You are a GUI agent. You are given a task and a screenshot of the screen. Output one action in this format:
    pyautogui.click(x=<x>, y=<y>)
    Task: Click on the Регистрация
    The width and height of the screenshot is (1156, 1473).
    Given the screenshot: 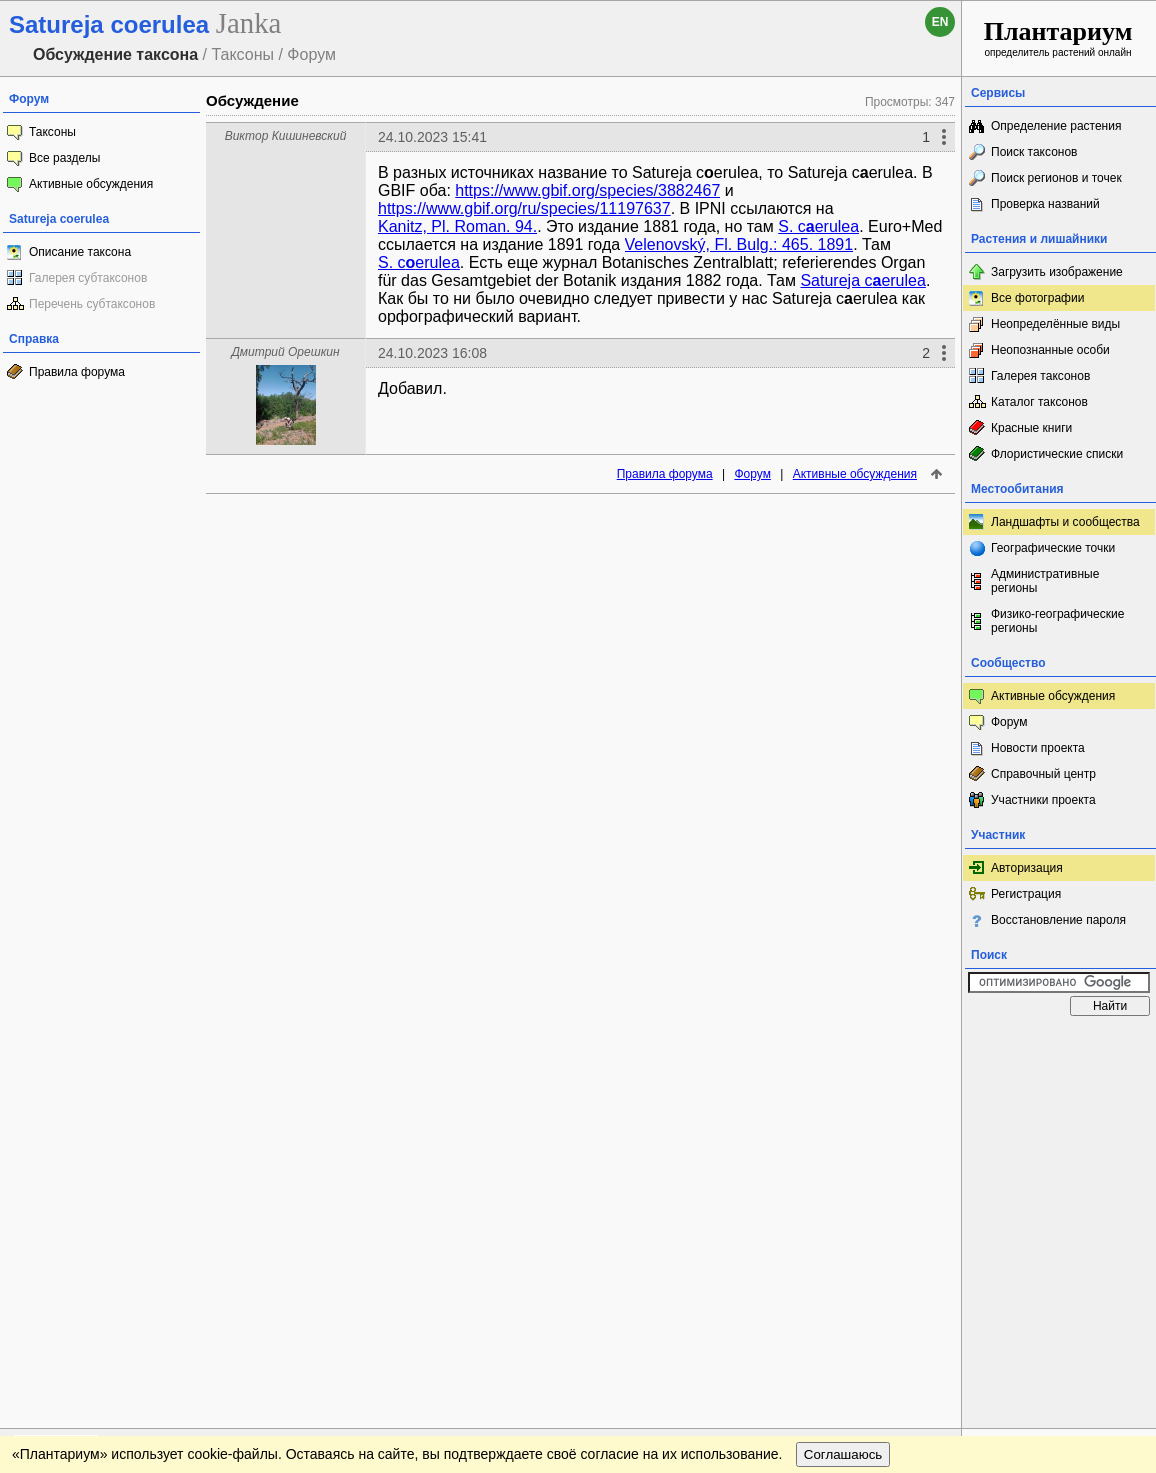 What is the action you would take?
    pyautogui.click(x=1026, y=894)
    